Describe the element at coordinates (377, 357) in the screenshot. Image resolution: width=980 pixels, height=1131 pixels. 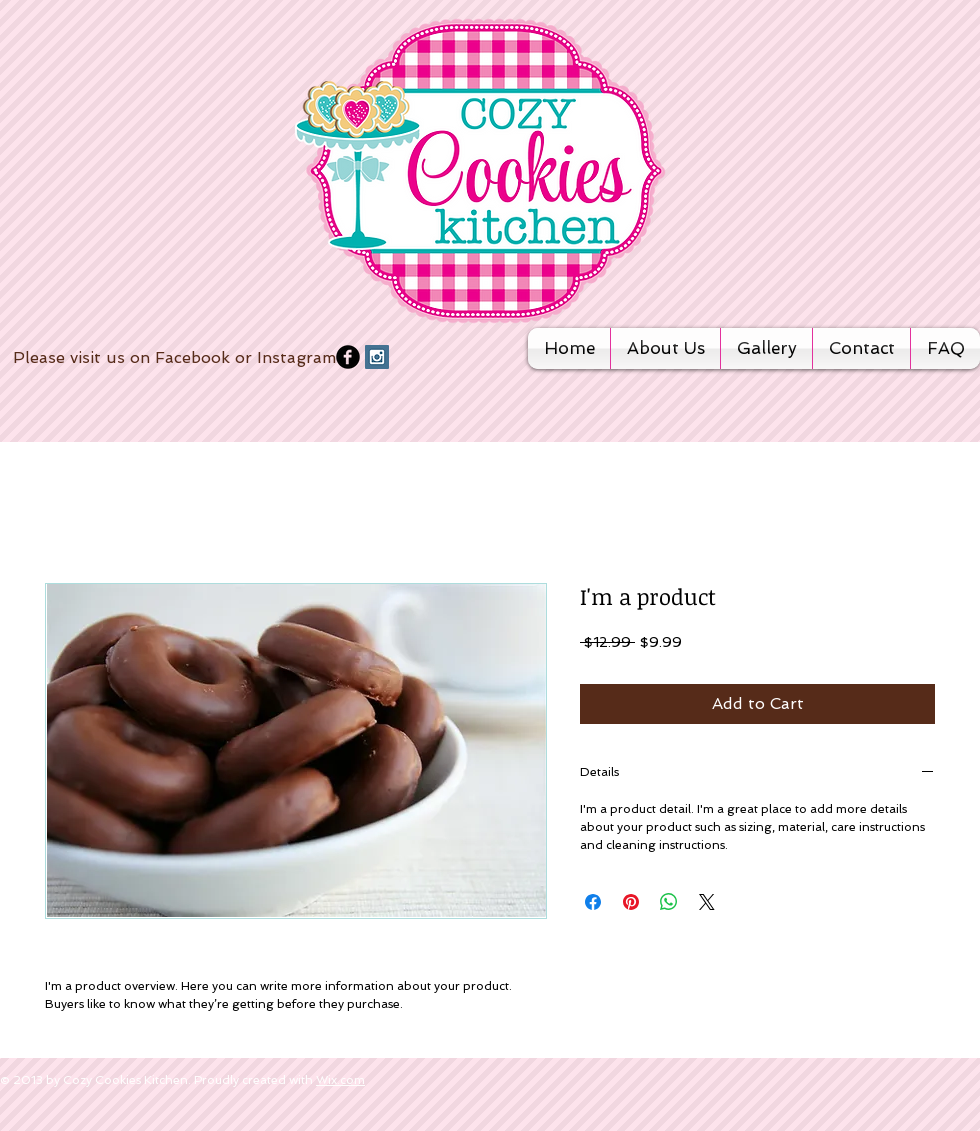
I see `[Instagram Social Icon]` at that location.